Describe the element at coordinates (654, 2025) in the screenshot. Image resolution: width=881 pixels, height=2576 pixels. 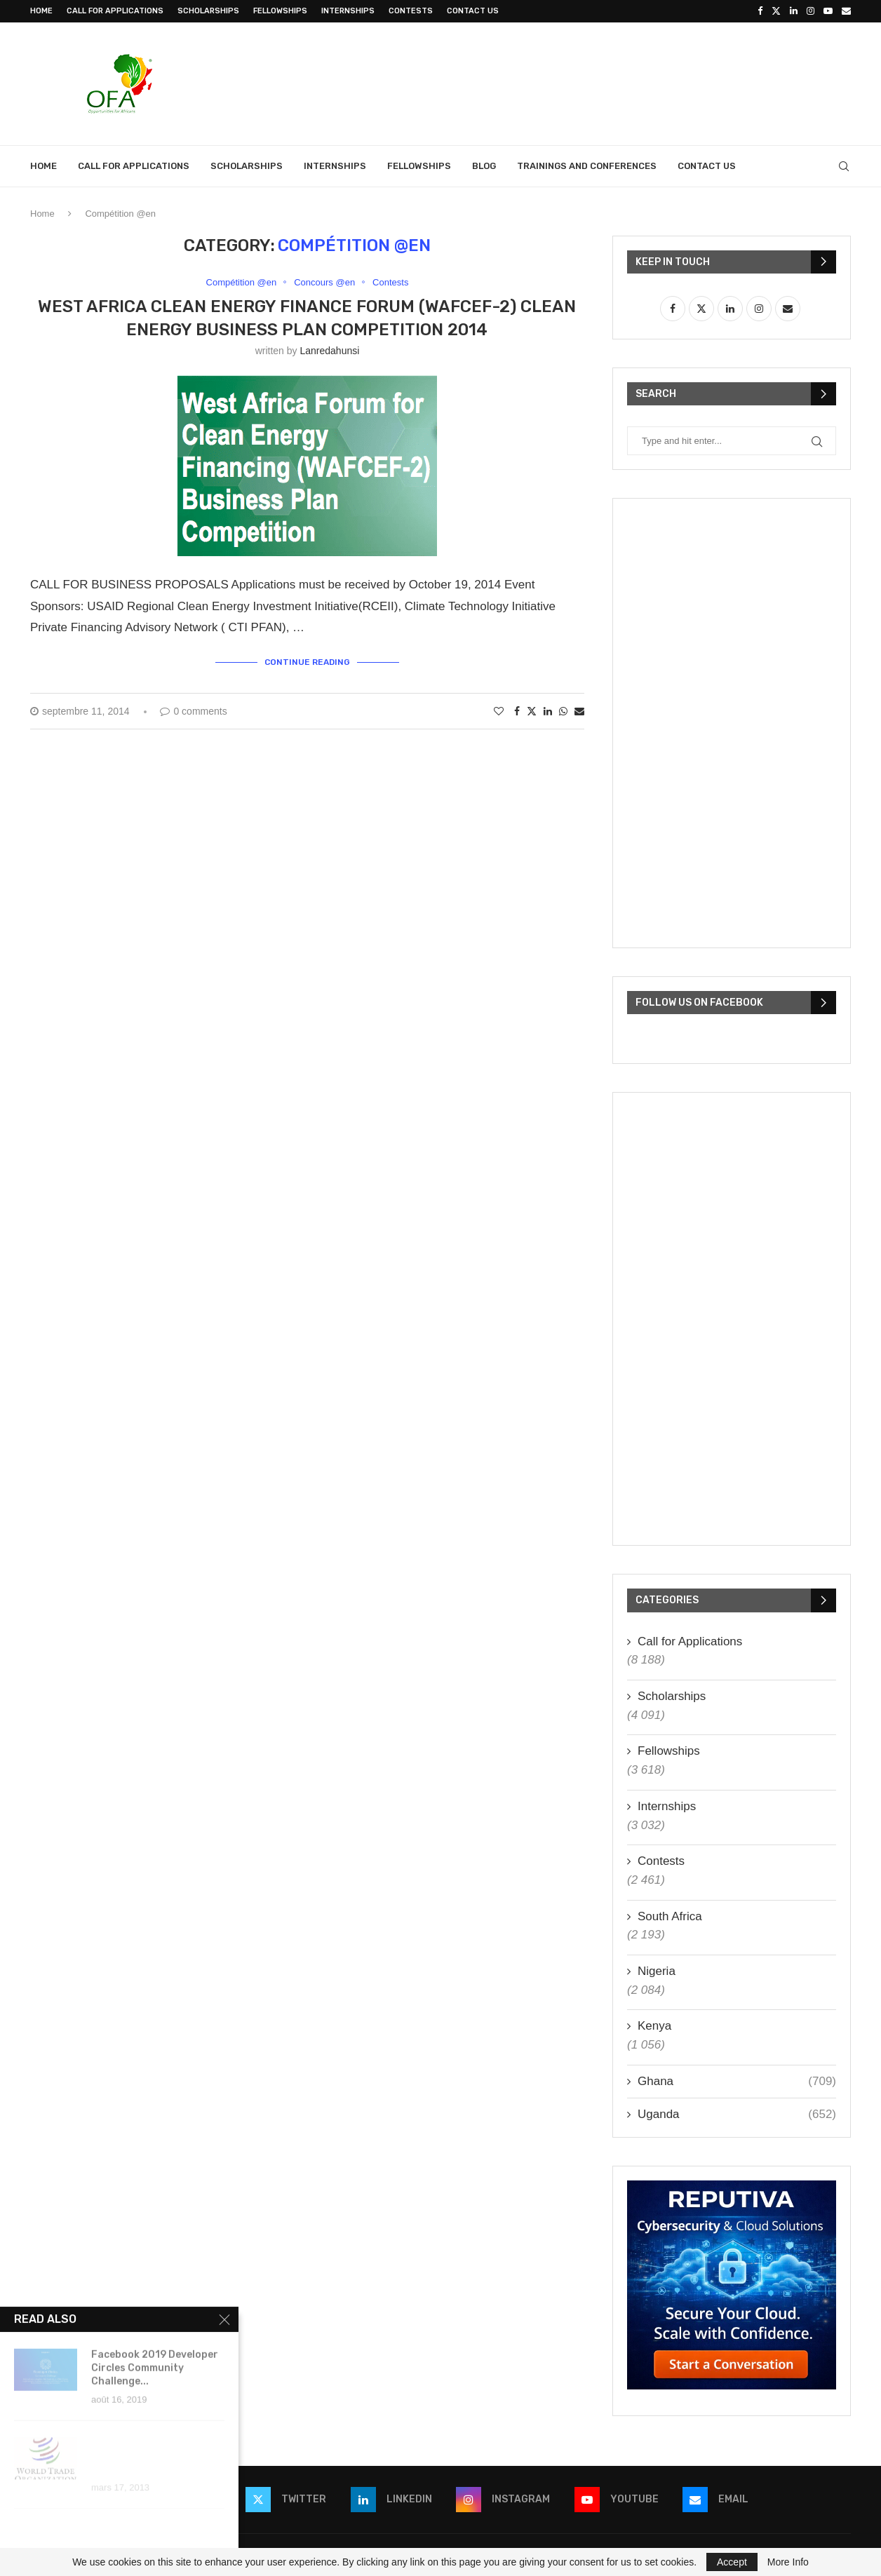
I see `Kenya` at that location.